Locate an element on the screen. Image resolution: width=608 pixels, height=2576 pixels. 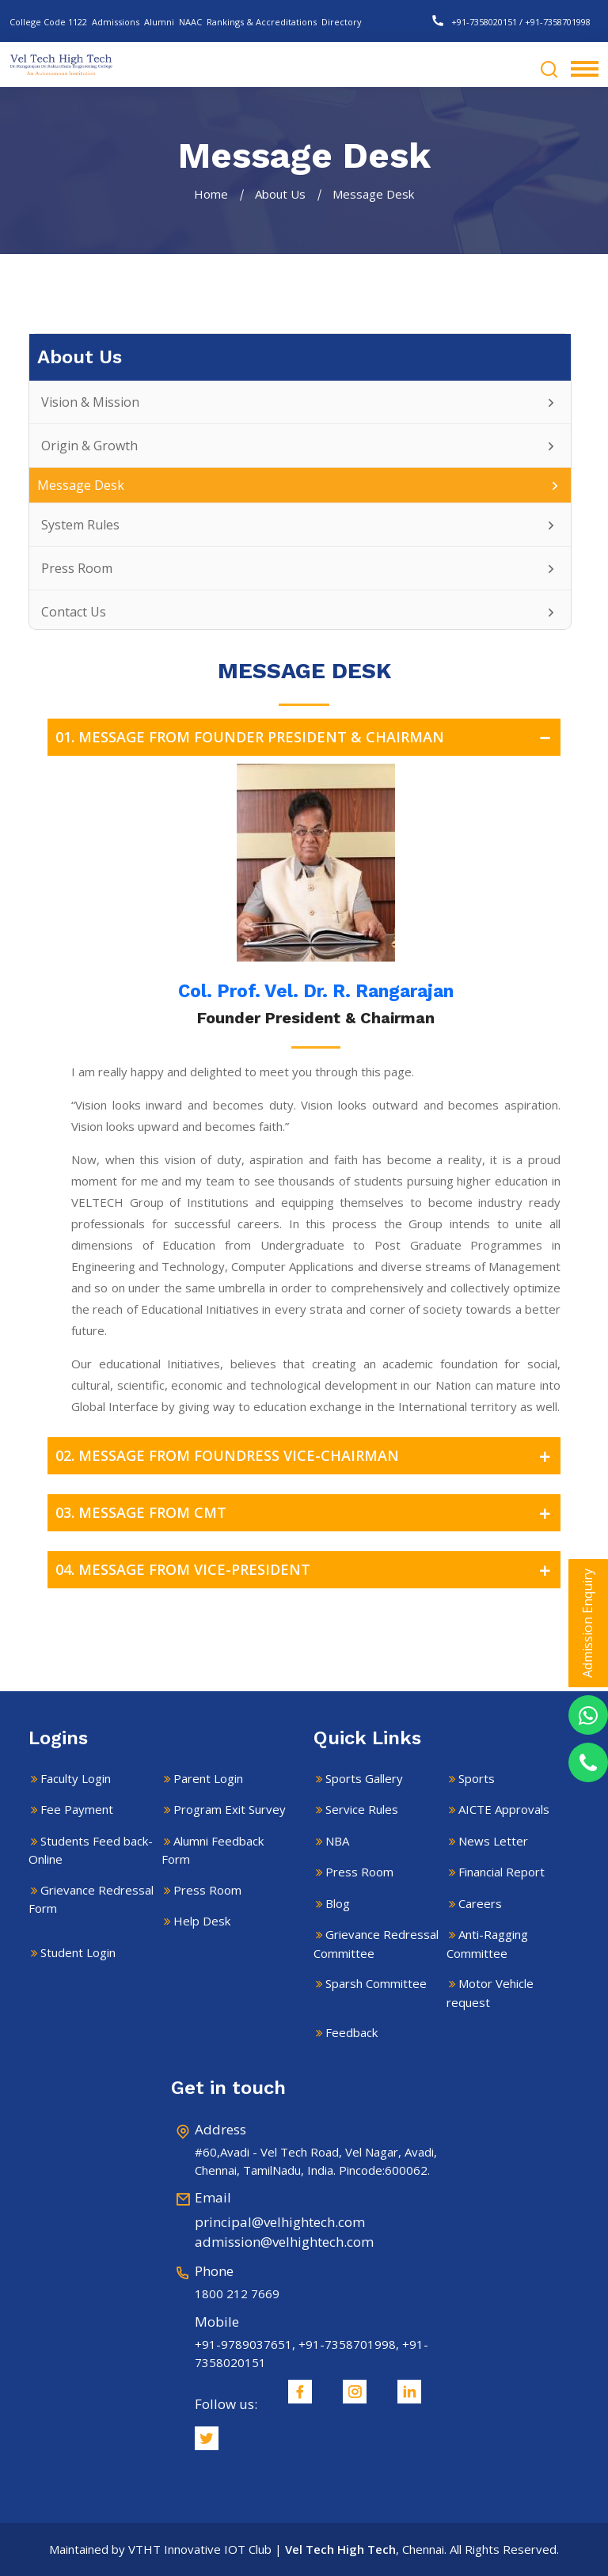
Vel Tech High Tech is located at coordinates (340, 2549).